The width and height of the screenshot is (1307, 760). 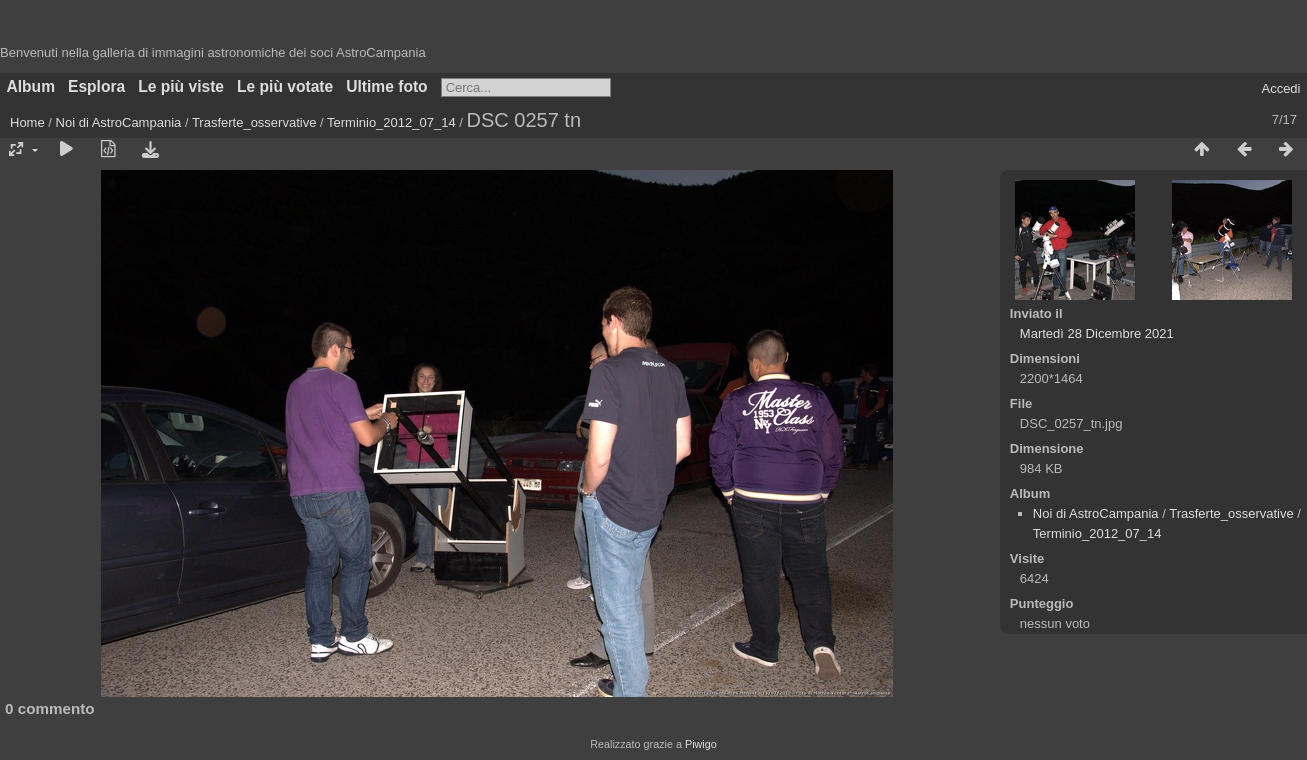 I want to click on Terminio_2012_07_14, so click(x=391, y=122).